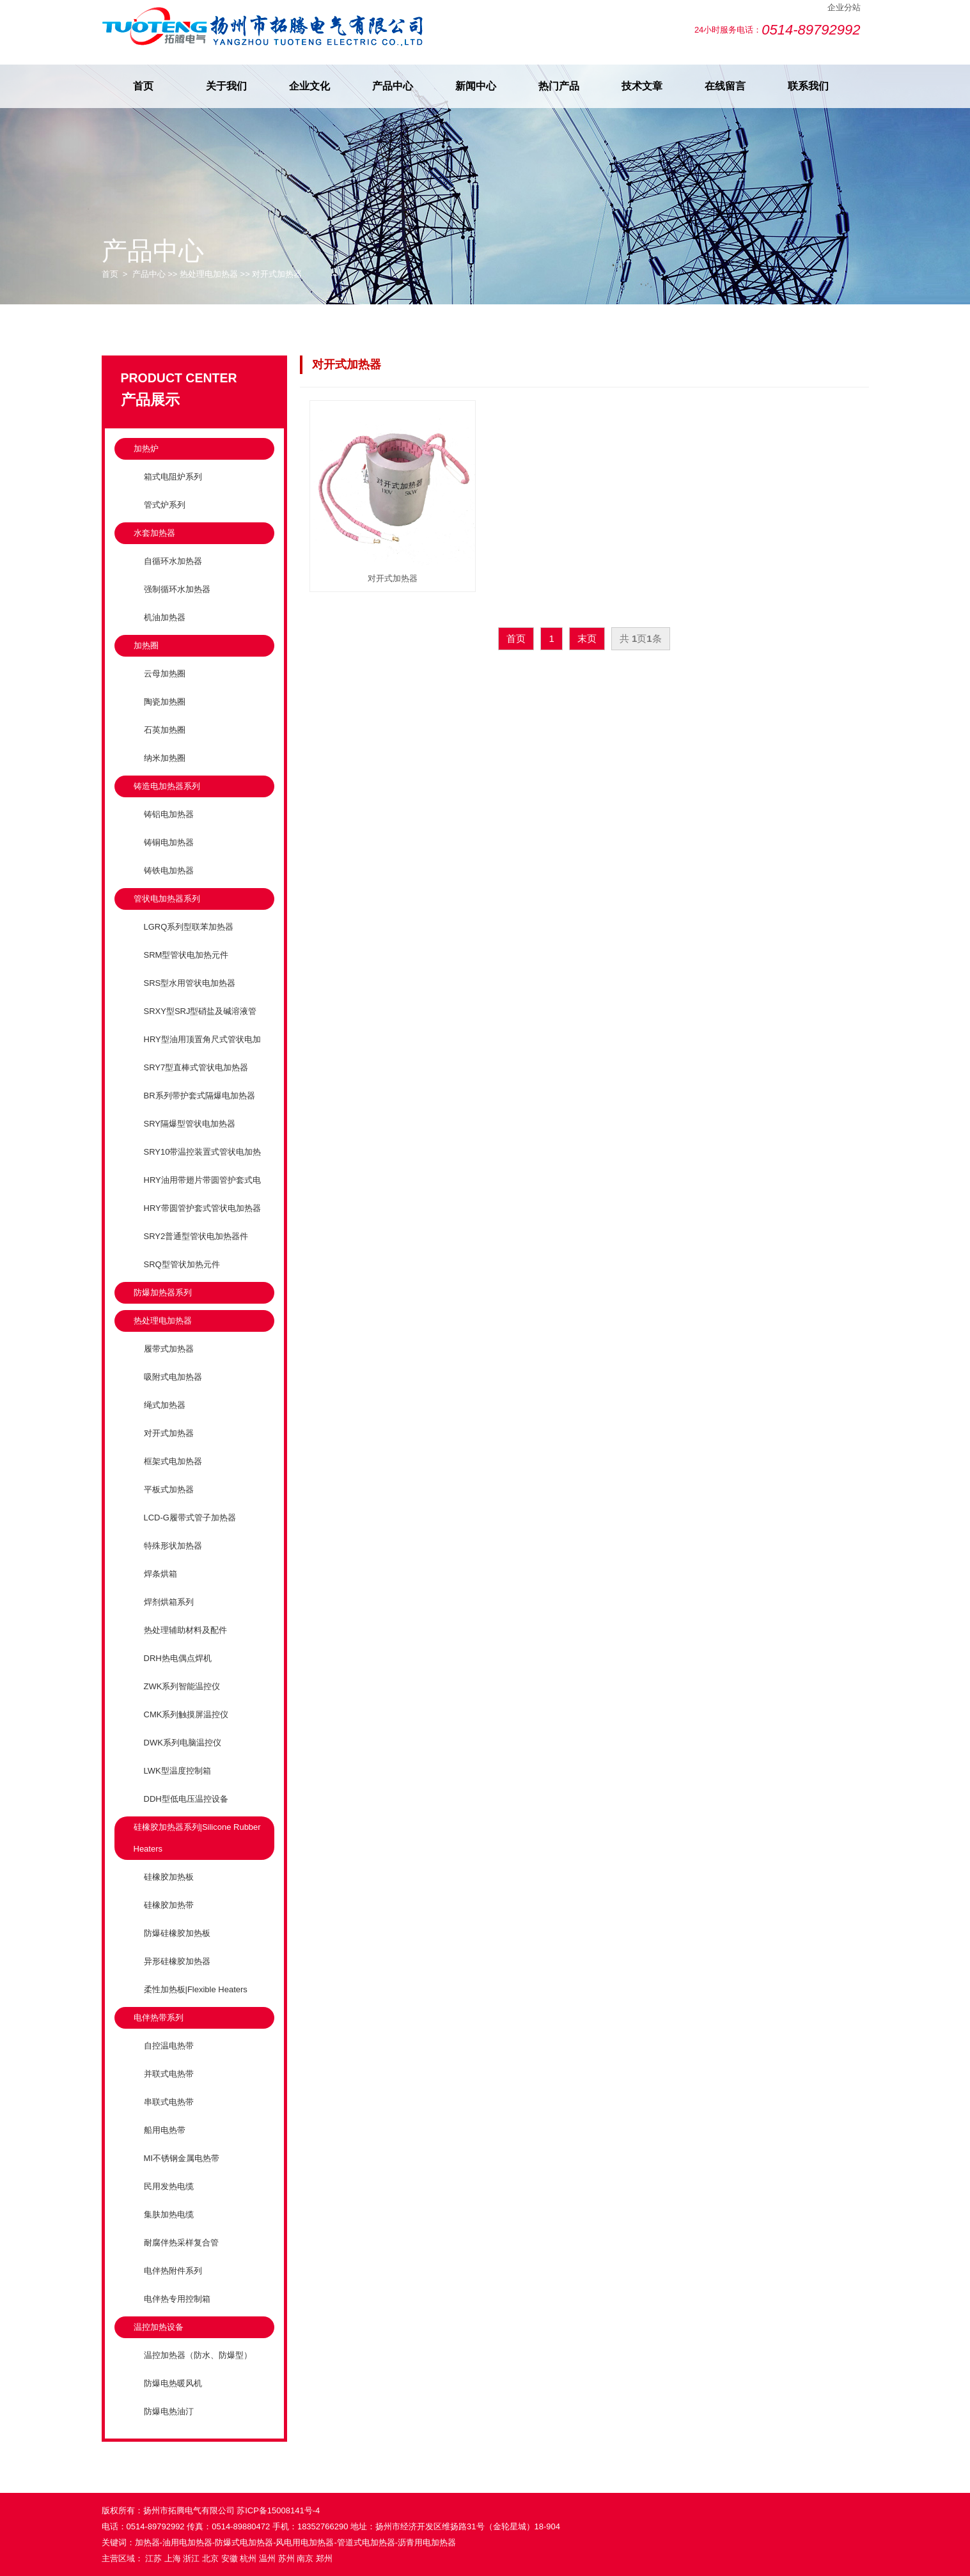  What do you see at coordinates (169, 814) in the screenshot?
I see `铸铝电加热器` at bounding box center [169, 814].